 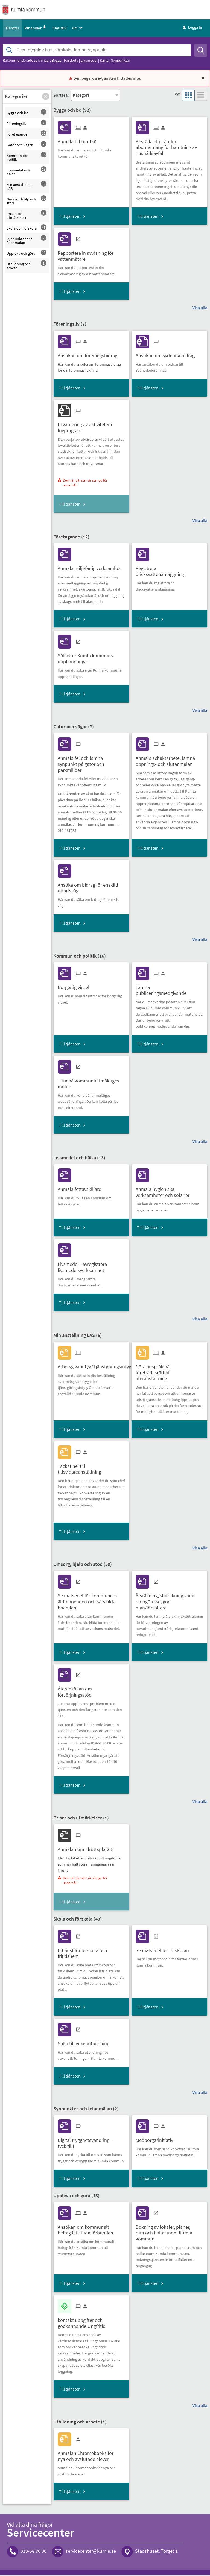 What do you see at coordinates (167, 354) in the screenshot?
I see `[Till tjänsten Ansökan om sydnärkebidrag]` at bounding box center [167, 354].